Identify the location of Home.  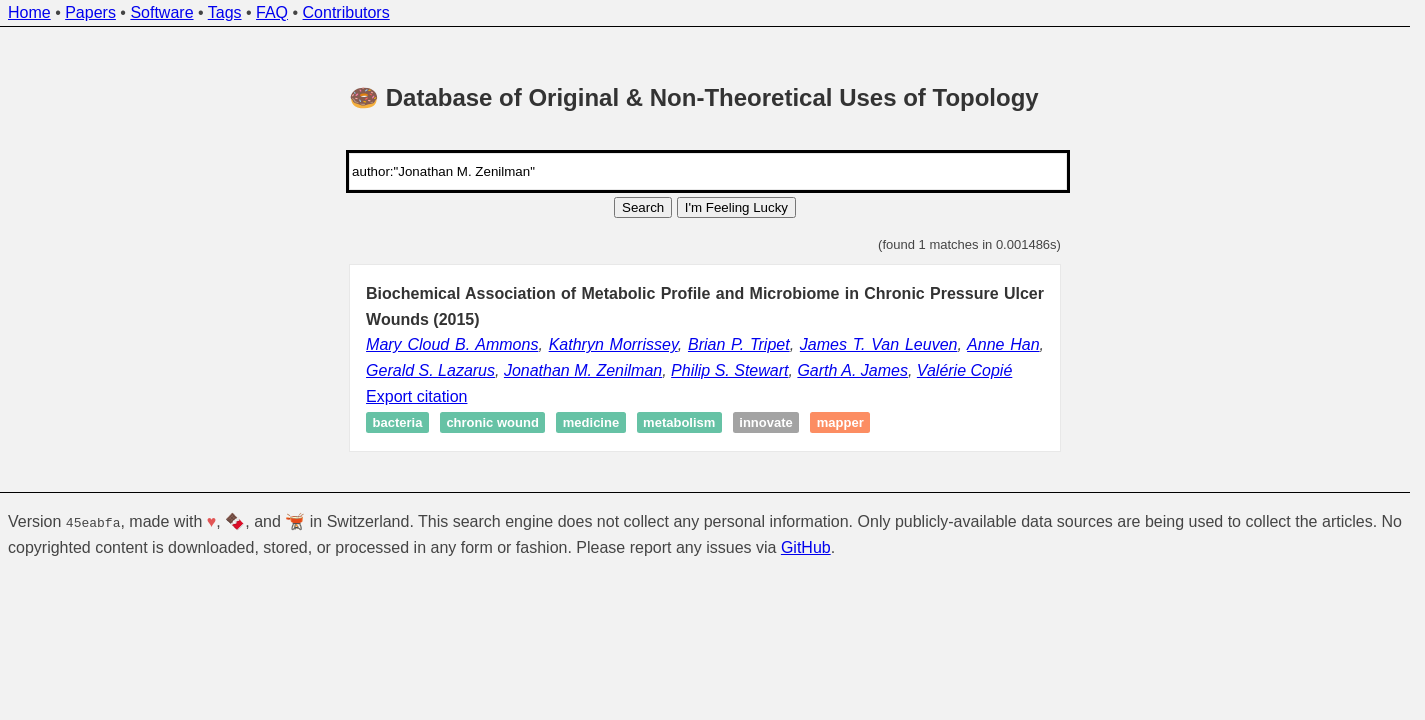
(29, 12).